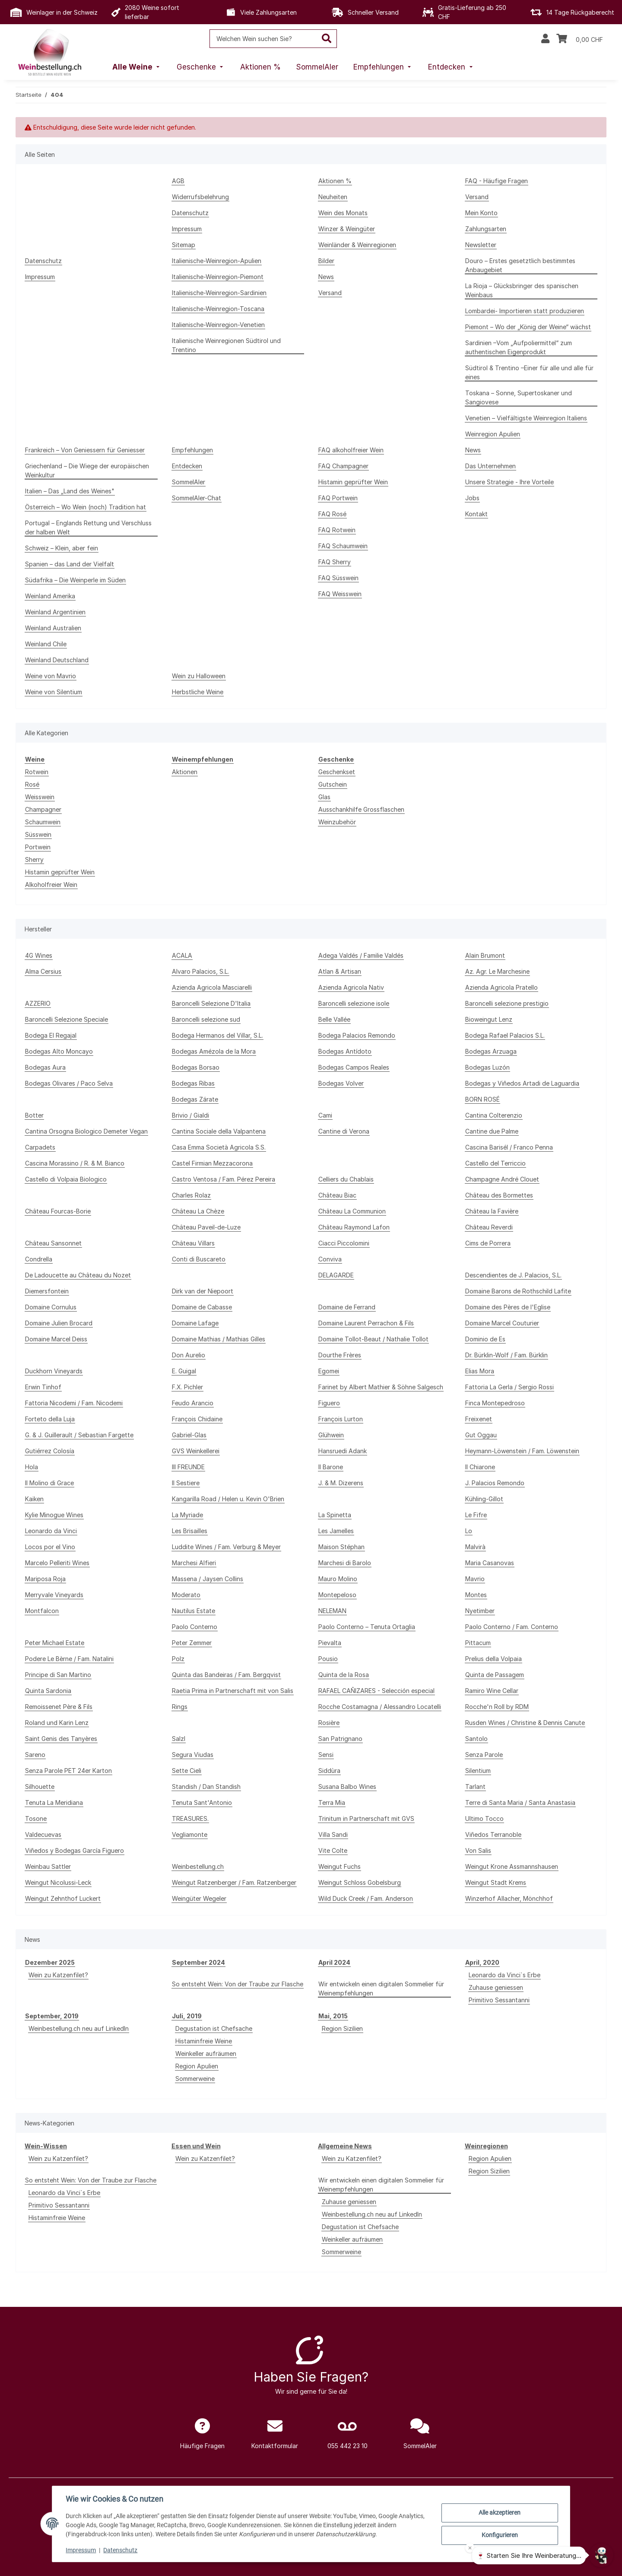  I want to click on Montepeloso, so click(337, 1594).